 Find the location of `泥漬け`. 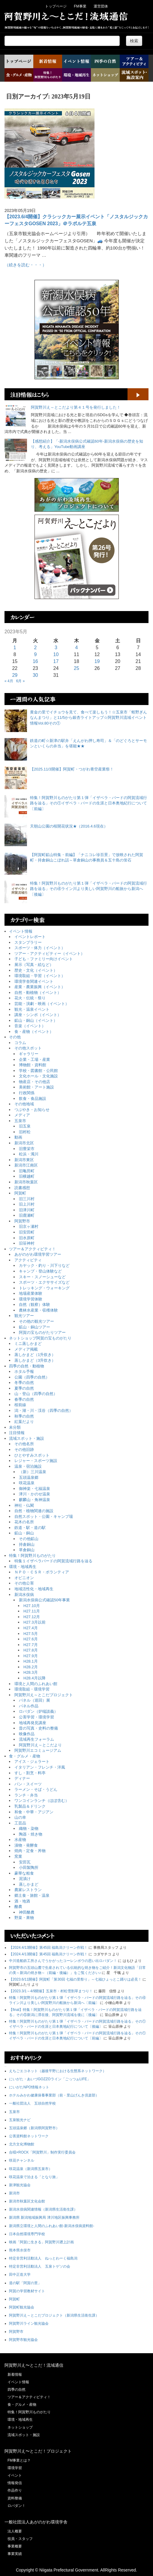

泥漬け is located at coordinates (25, 1878).